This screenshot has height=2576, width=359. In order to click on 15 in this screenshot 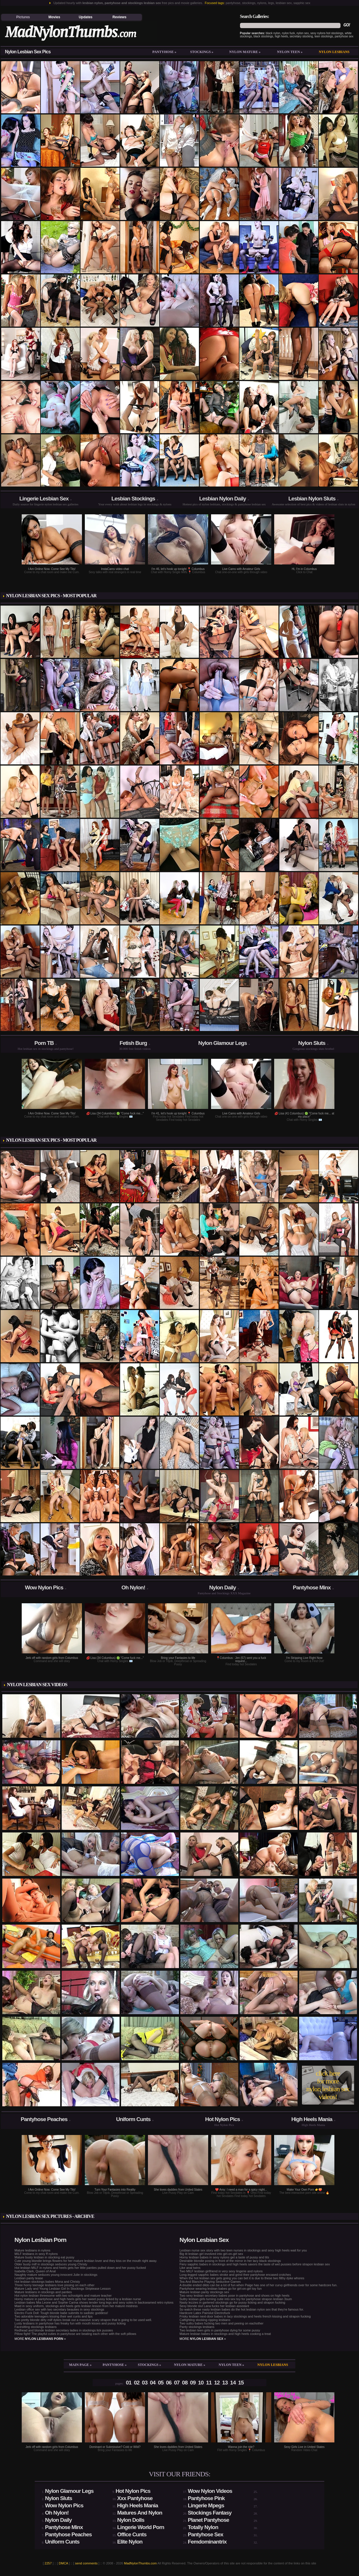, I will do `click(241, 2383)`.